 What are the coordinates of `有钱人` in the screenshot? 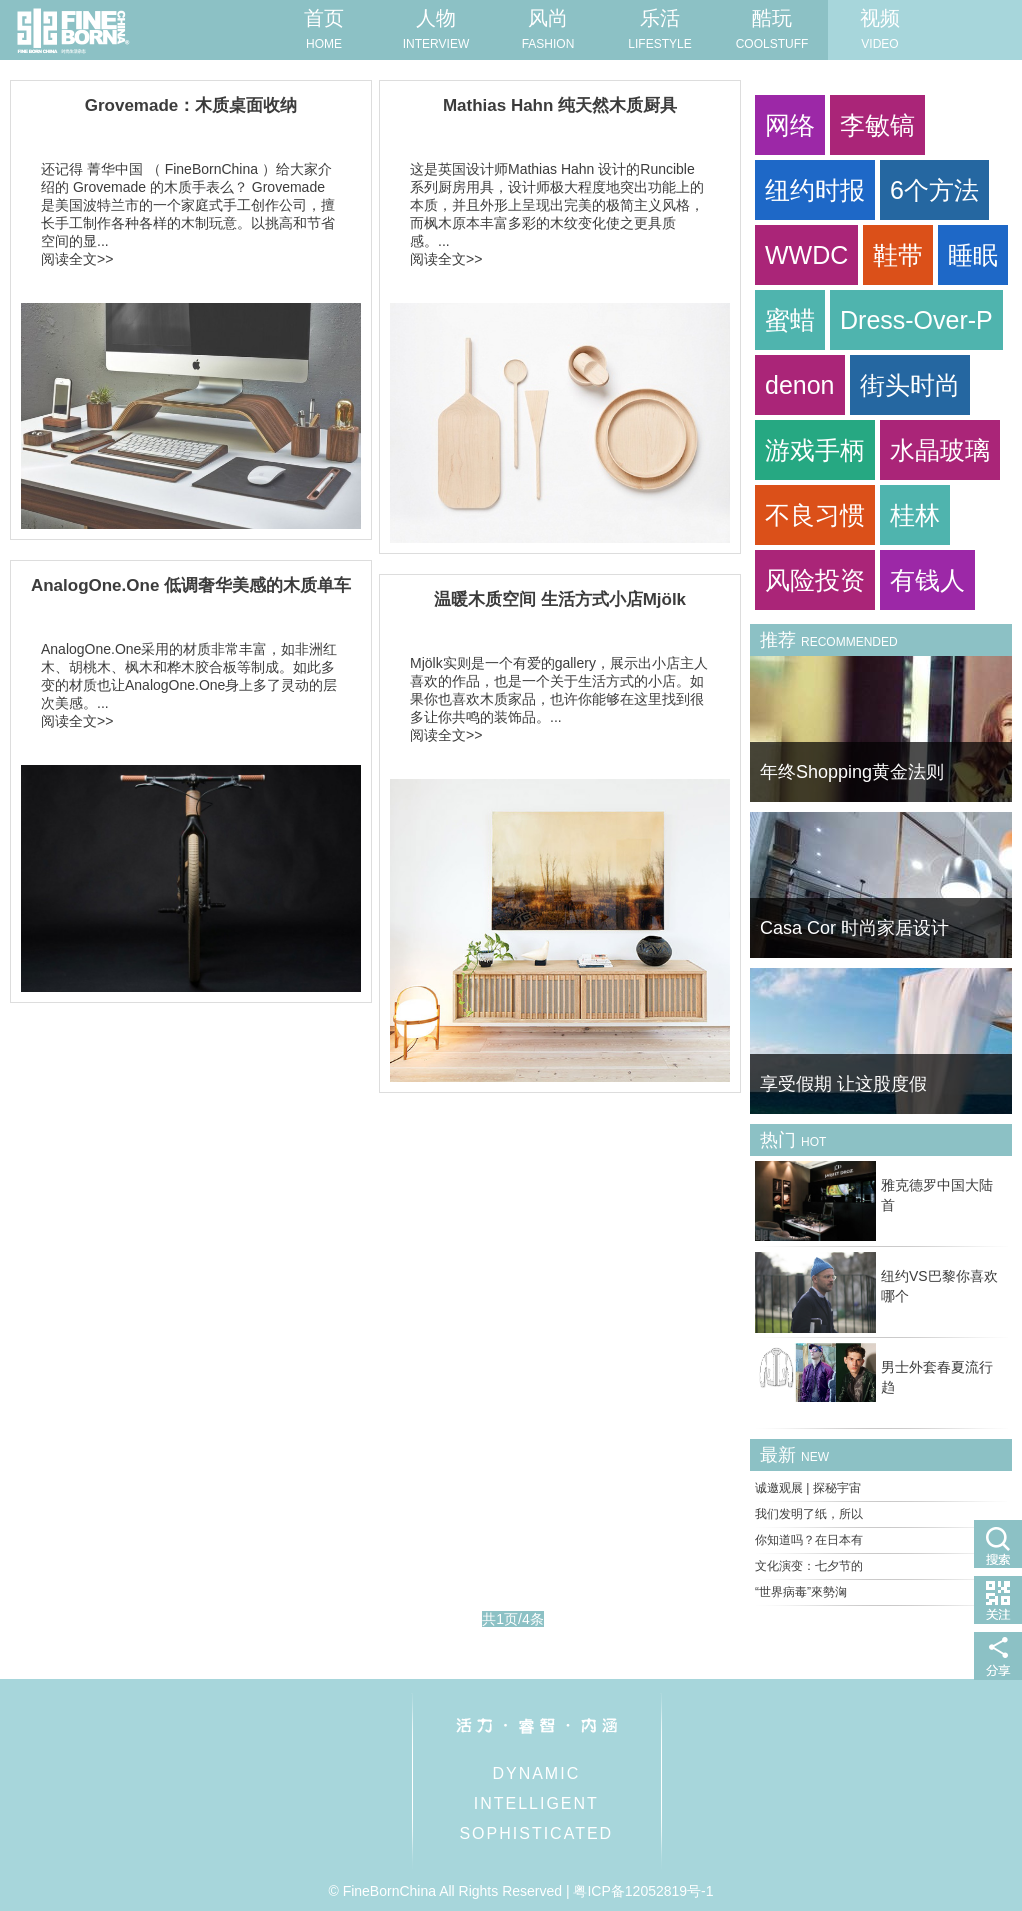 It's located at (927, 580).